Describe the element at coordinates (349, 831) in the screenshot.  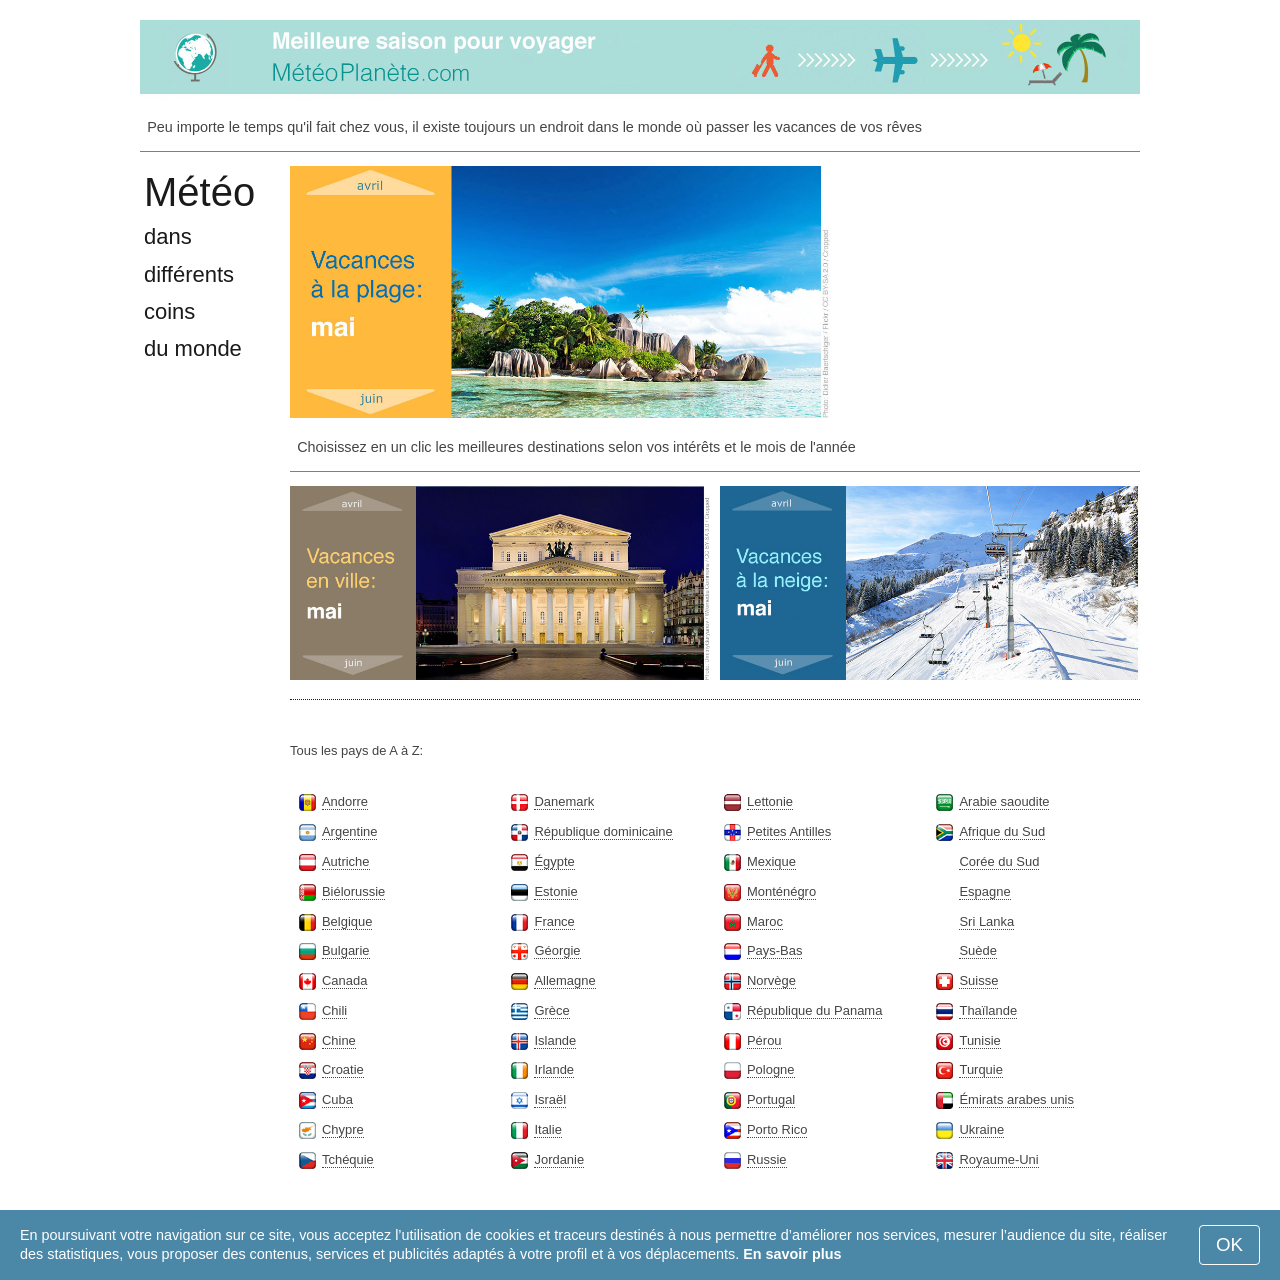
I see `Argentine` at that location.